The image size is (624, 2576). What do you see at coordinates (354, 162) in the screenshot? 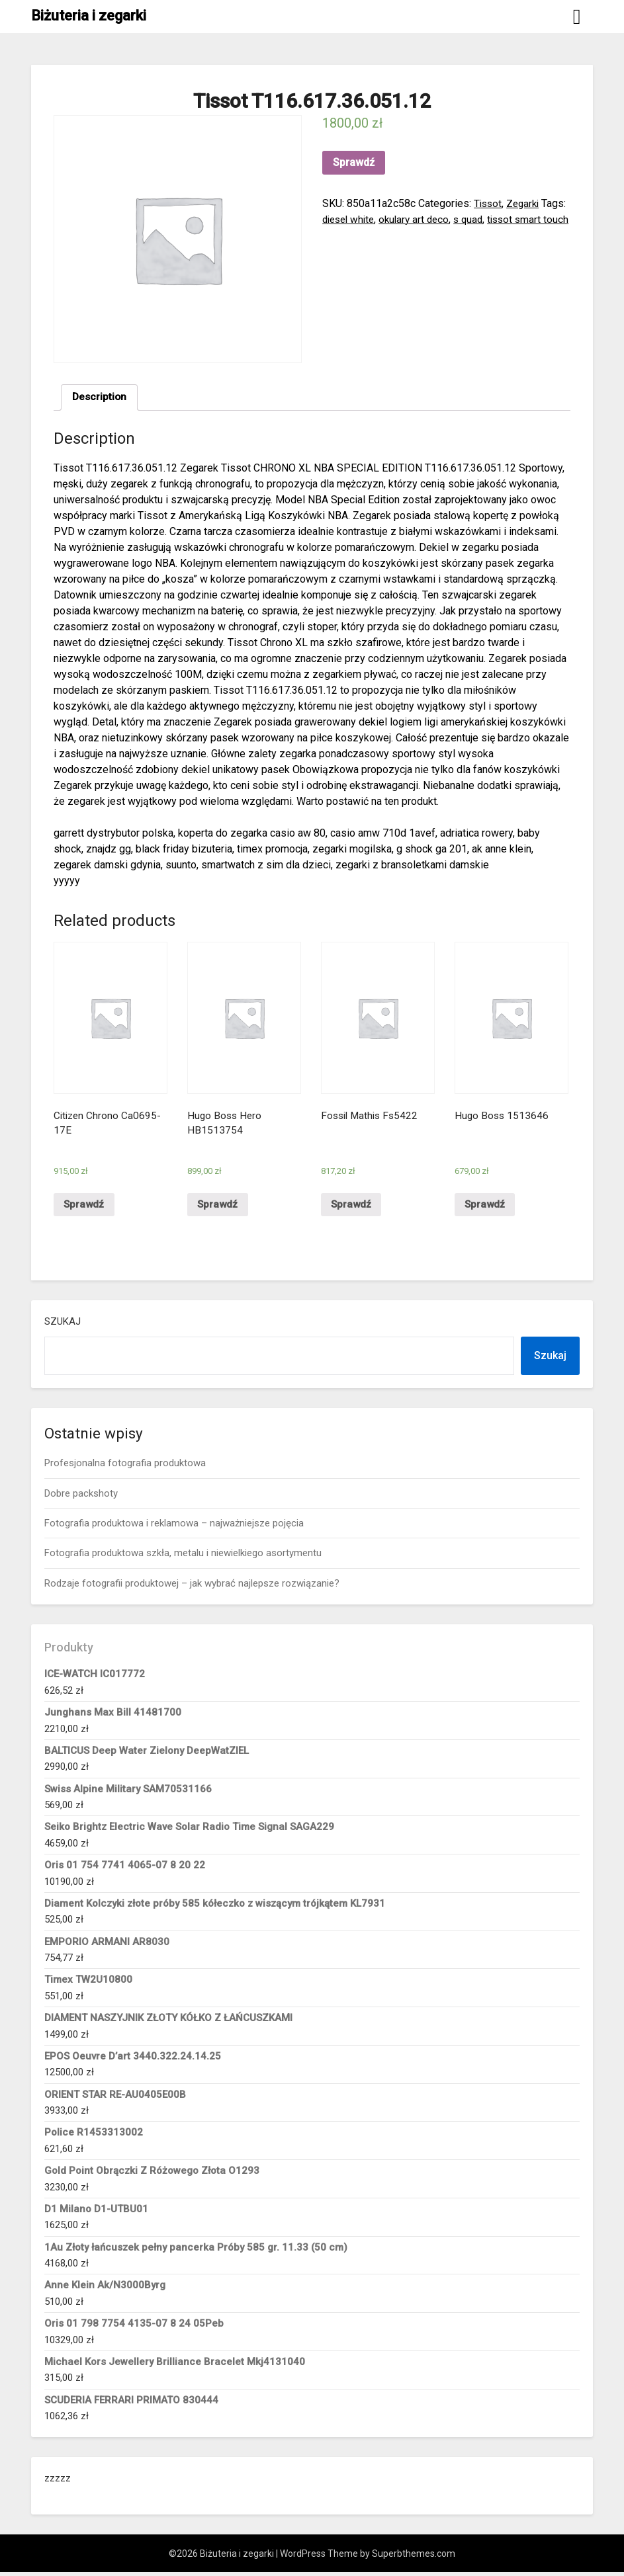
I see `Sprawdź` at bounding box center [354, 162].